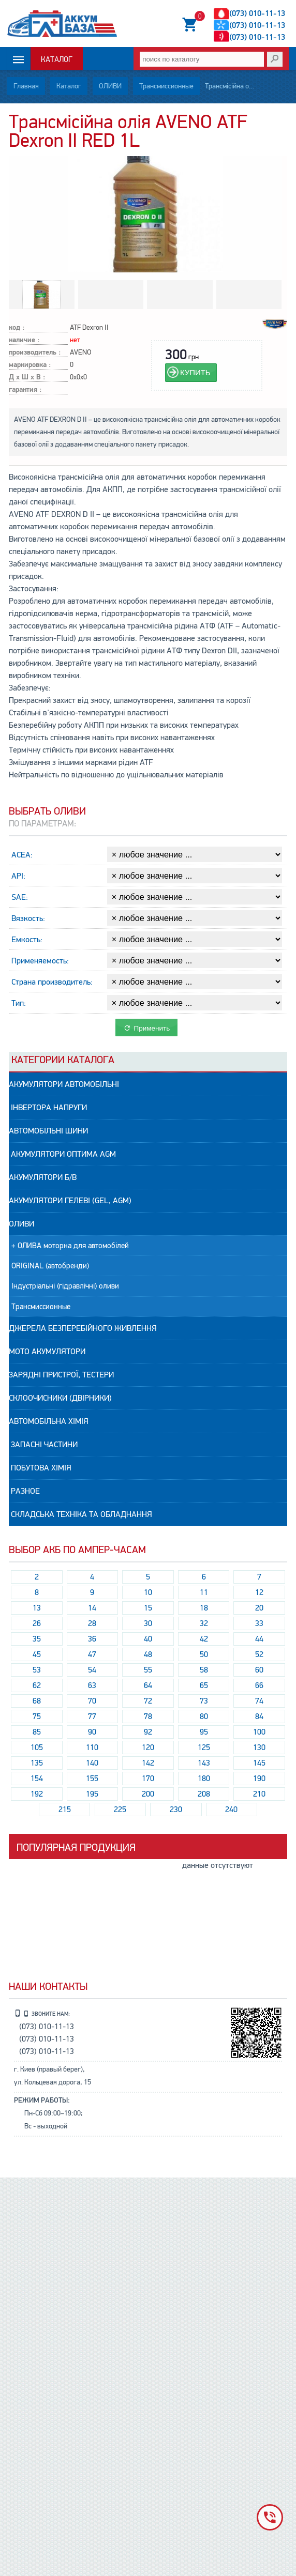 The height and width of the screenshot is (2576, 296). Describe the element at coordinates (146, 1028) in the screenshot. I see `Применить` at that location.